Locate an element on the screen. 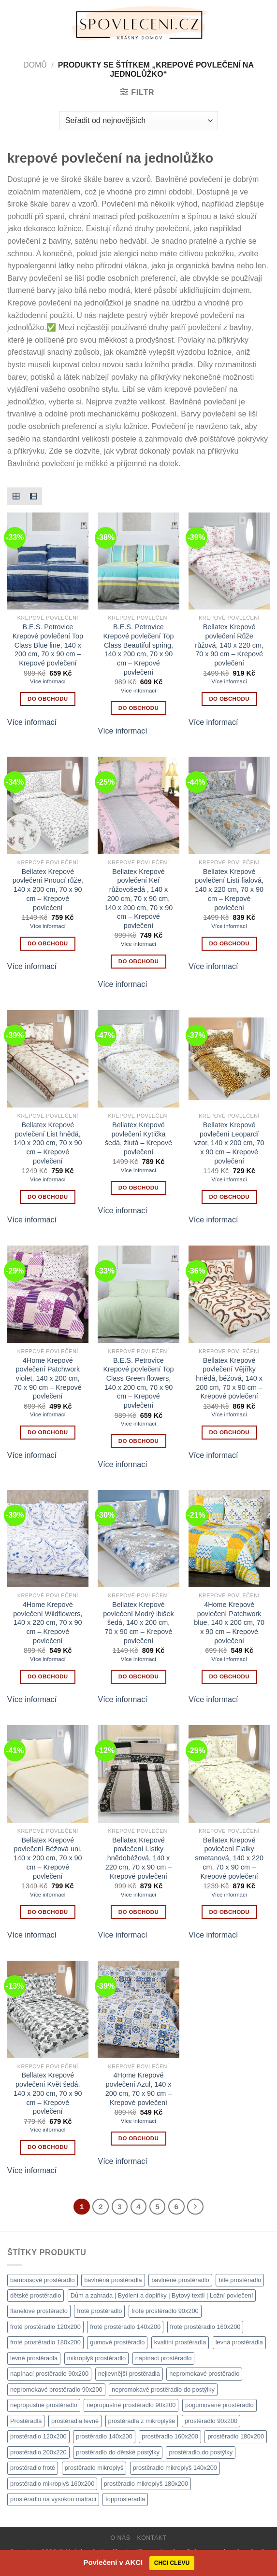 This screenshot has height=2576, width=277. froté prostěradlo 140x200 [froté prostěradlo 140x200 (1 308 produktů)] is located at coordinates (125, 2326).